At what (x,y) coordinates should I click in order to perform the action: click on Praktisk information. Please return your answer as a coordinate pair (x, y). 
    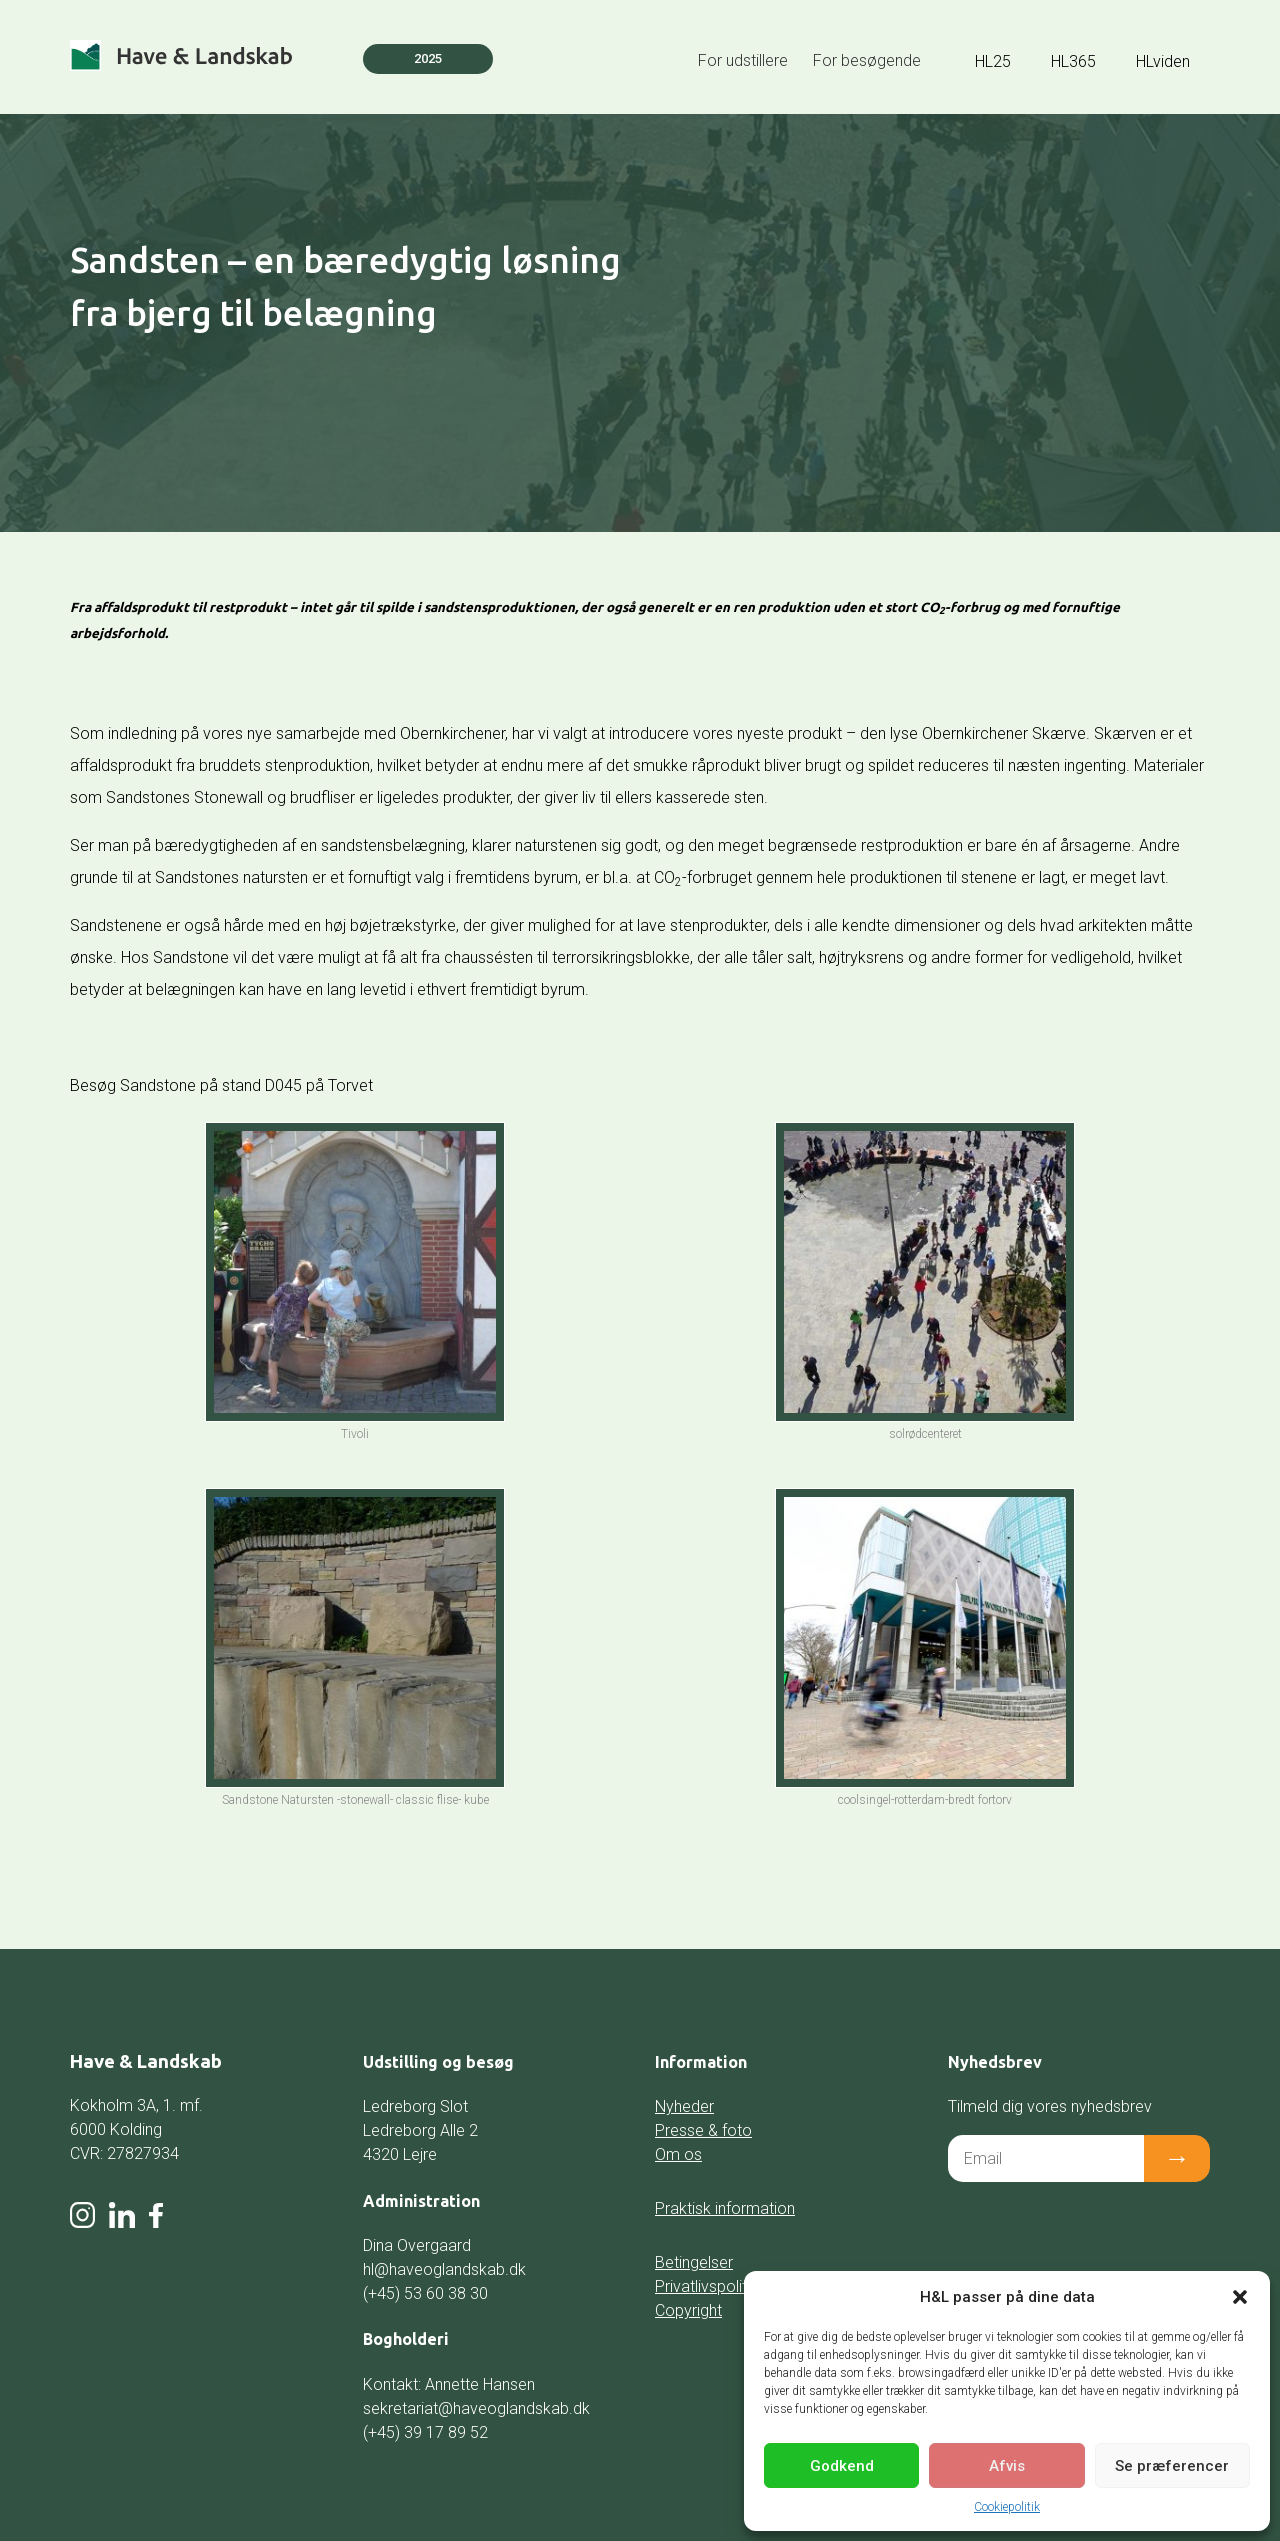
    Looking at the image, I should click on (725, 2208).